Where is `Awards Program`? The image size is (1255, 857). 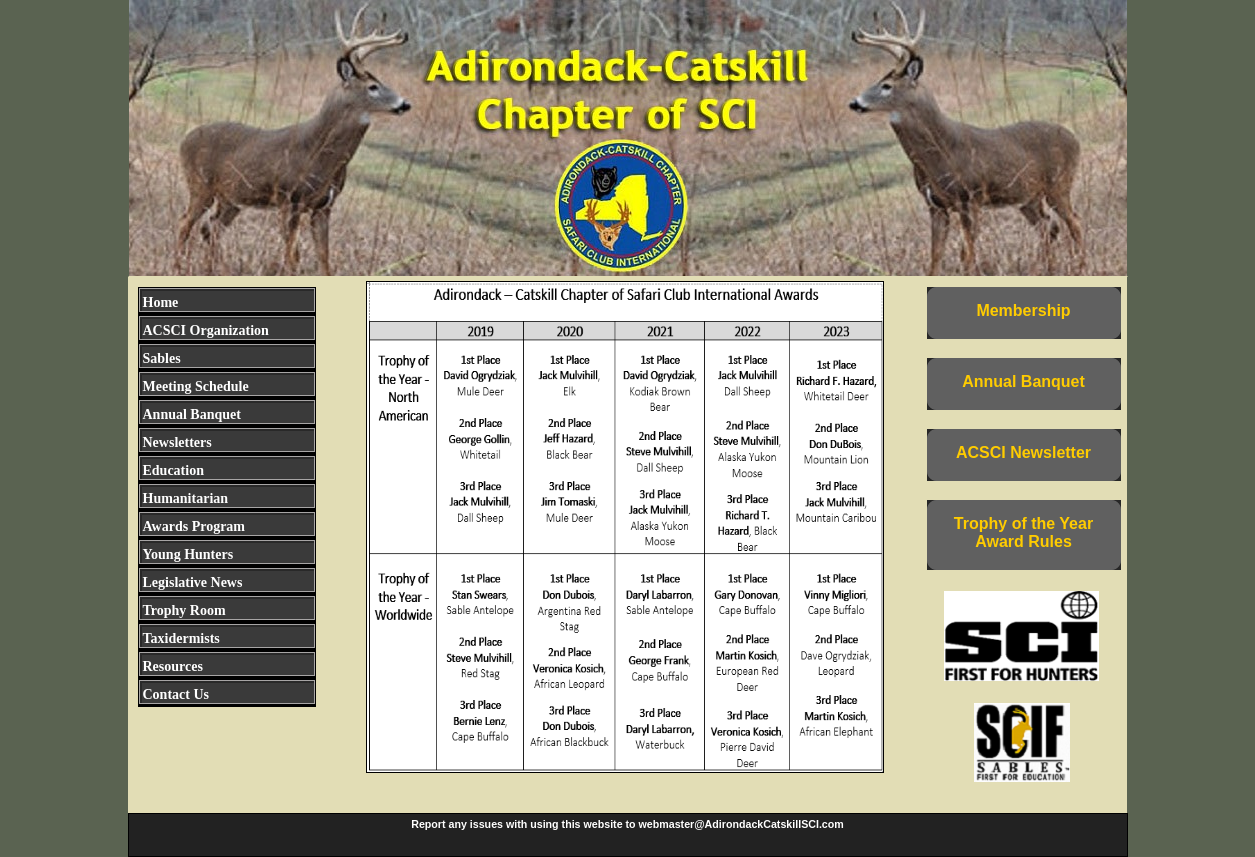 Awards Program is located at coordinates (194, 526).